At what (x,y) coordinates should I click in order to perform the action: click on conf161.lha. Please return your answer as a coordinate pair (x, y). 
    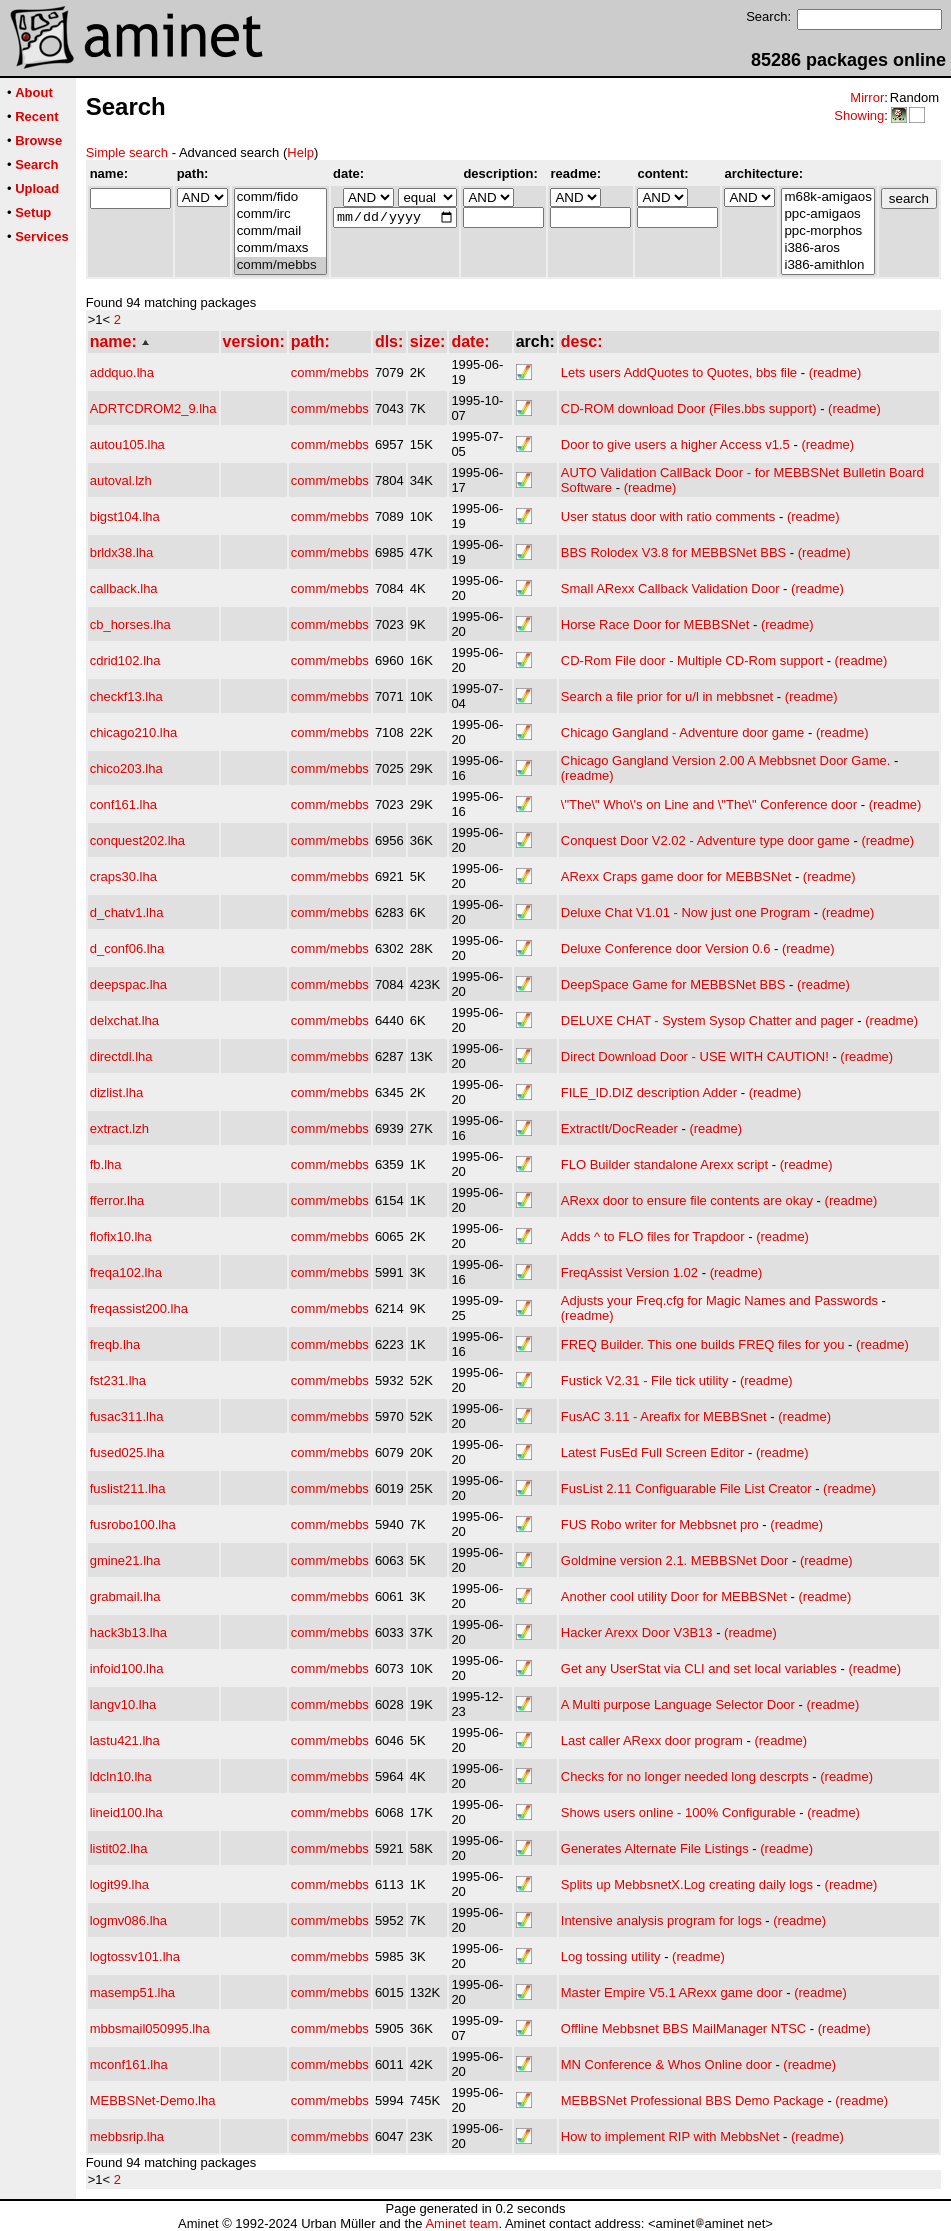
    Looking at the image, I should click on (123, 804).